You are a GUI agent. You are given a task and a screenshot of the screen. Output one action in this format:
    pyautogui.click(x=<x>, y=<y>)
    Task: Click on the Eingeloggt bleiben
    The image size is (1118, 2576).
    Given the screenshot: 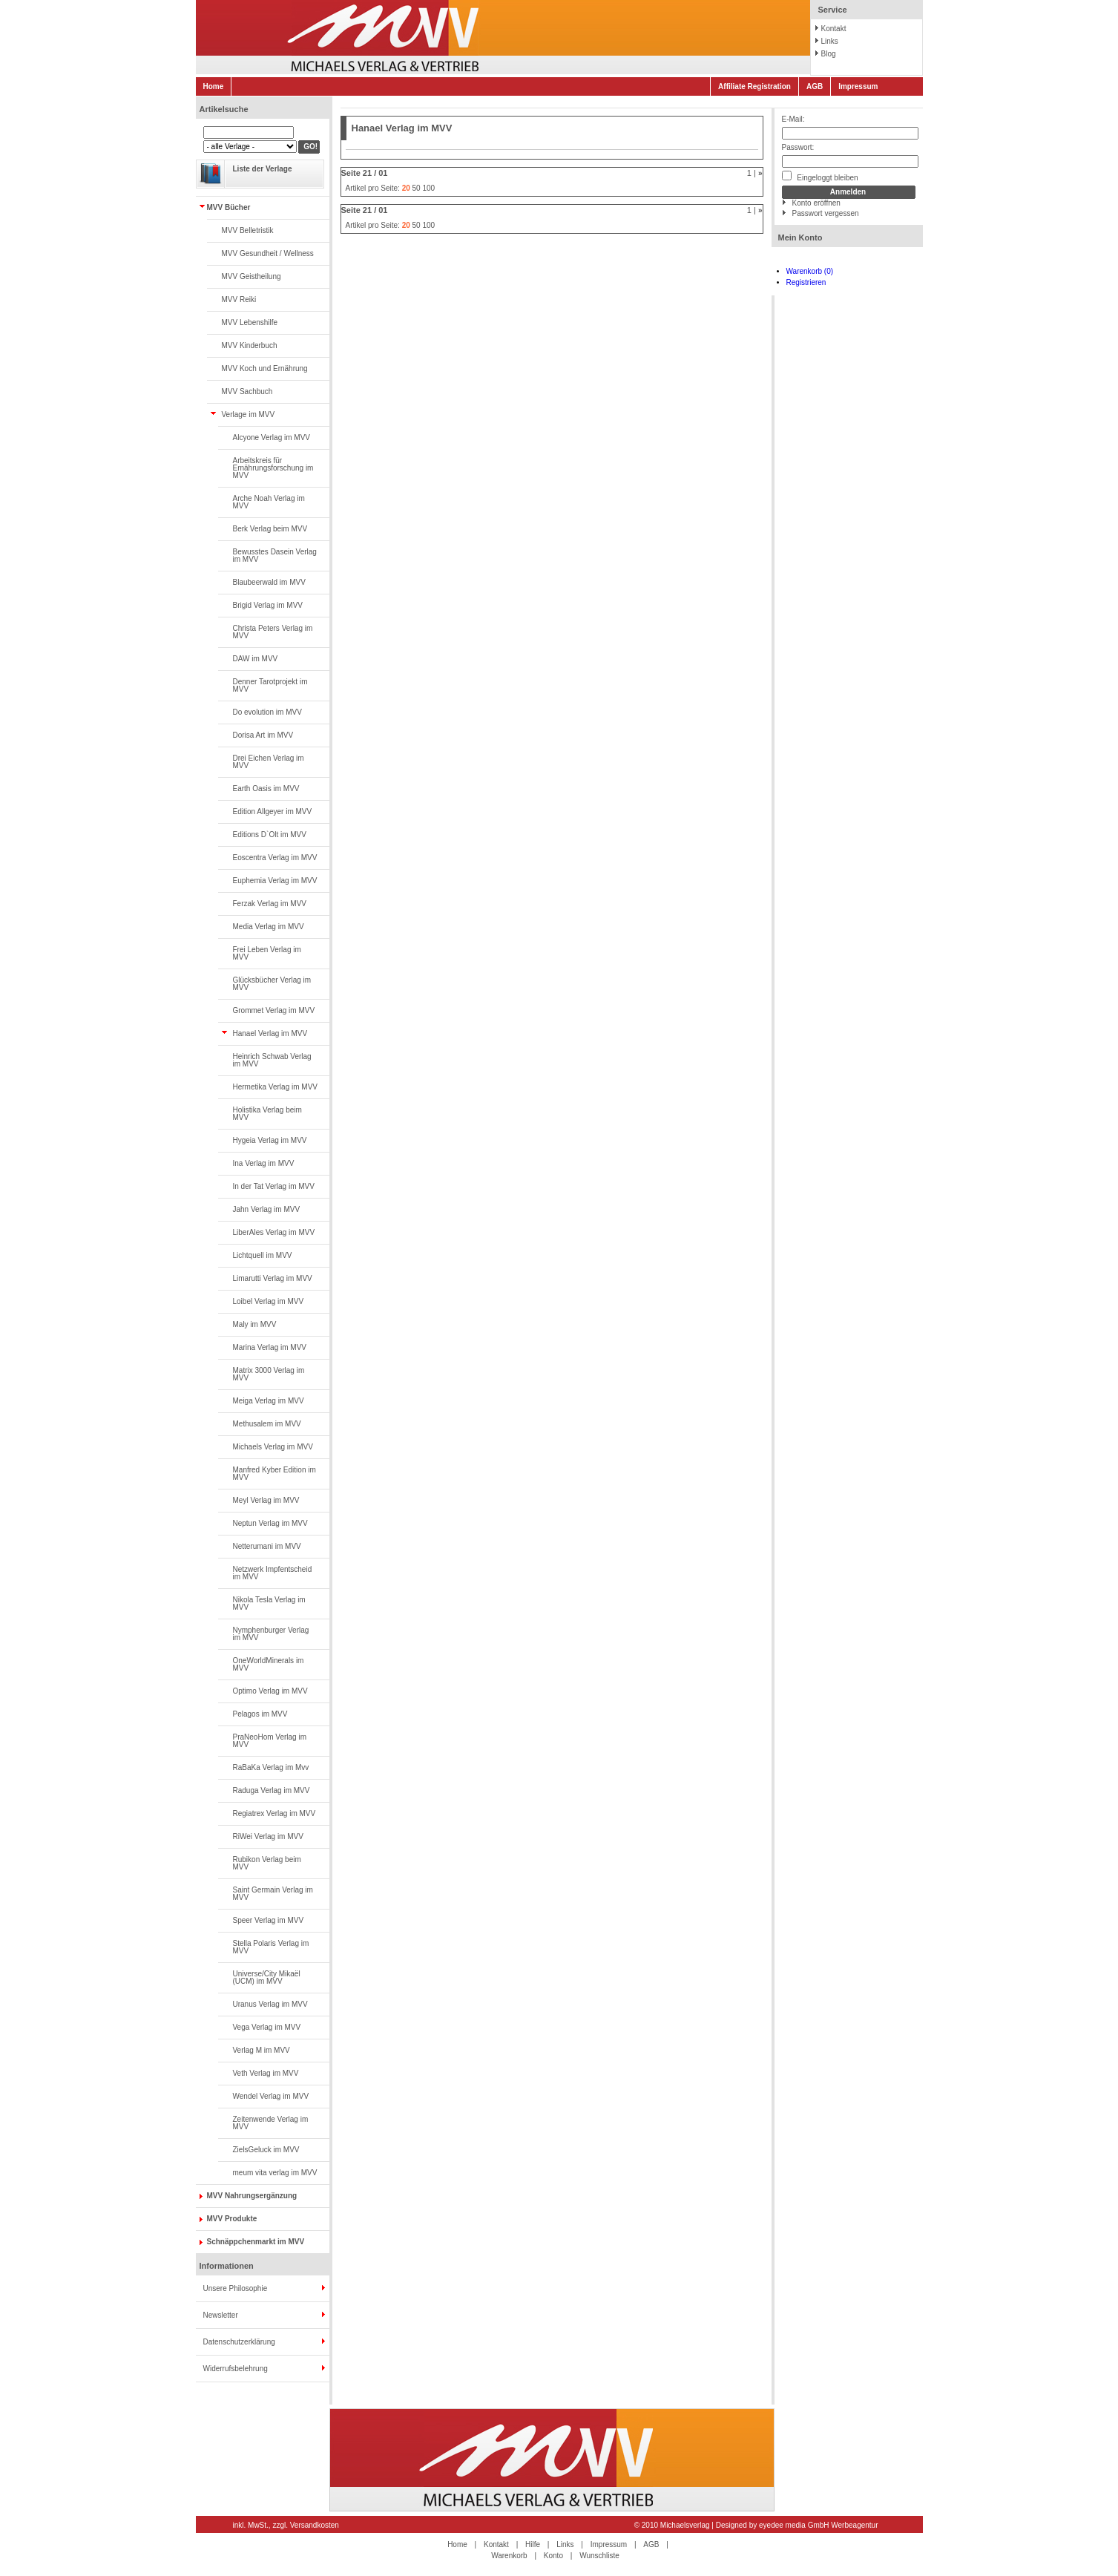 What is the action you would take?
    pyautogui.click(x=820, y=176)
    